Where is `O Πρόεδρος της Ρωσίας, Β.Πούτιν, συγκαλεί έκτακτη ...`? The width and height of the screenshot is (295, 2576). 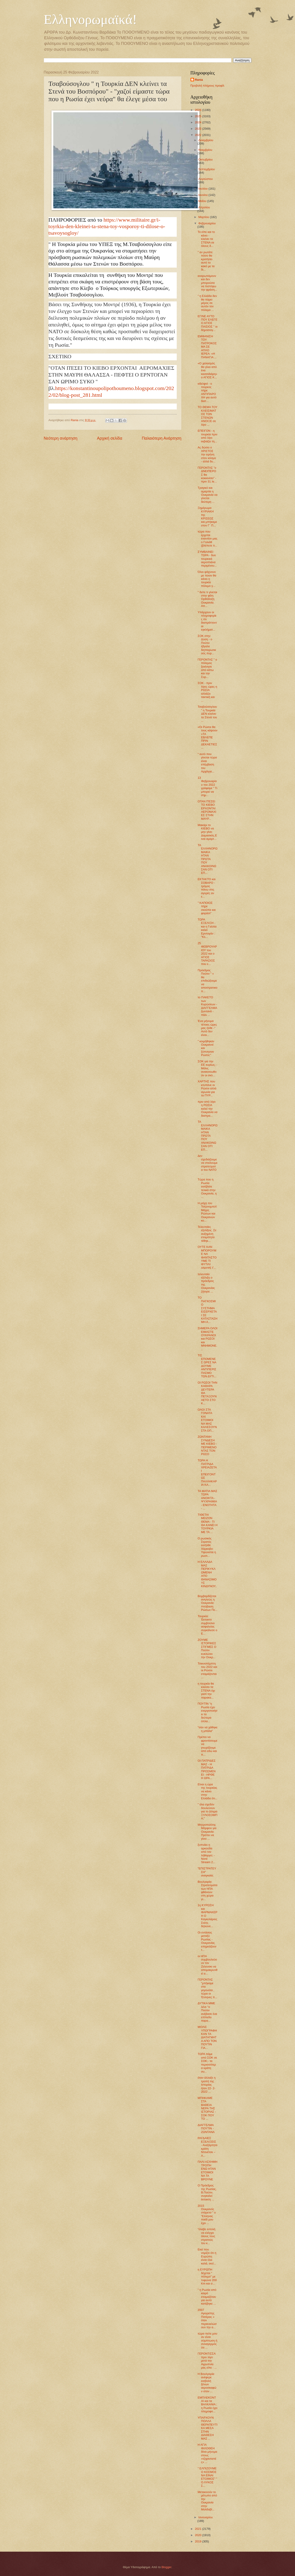
O Πρόεδρος της Ρωσίας, Β.Πούτιν, συγκαλεί έκτακτη ... is located at coordinates (207, 2192).